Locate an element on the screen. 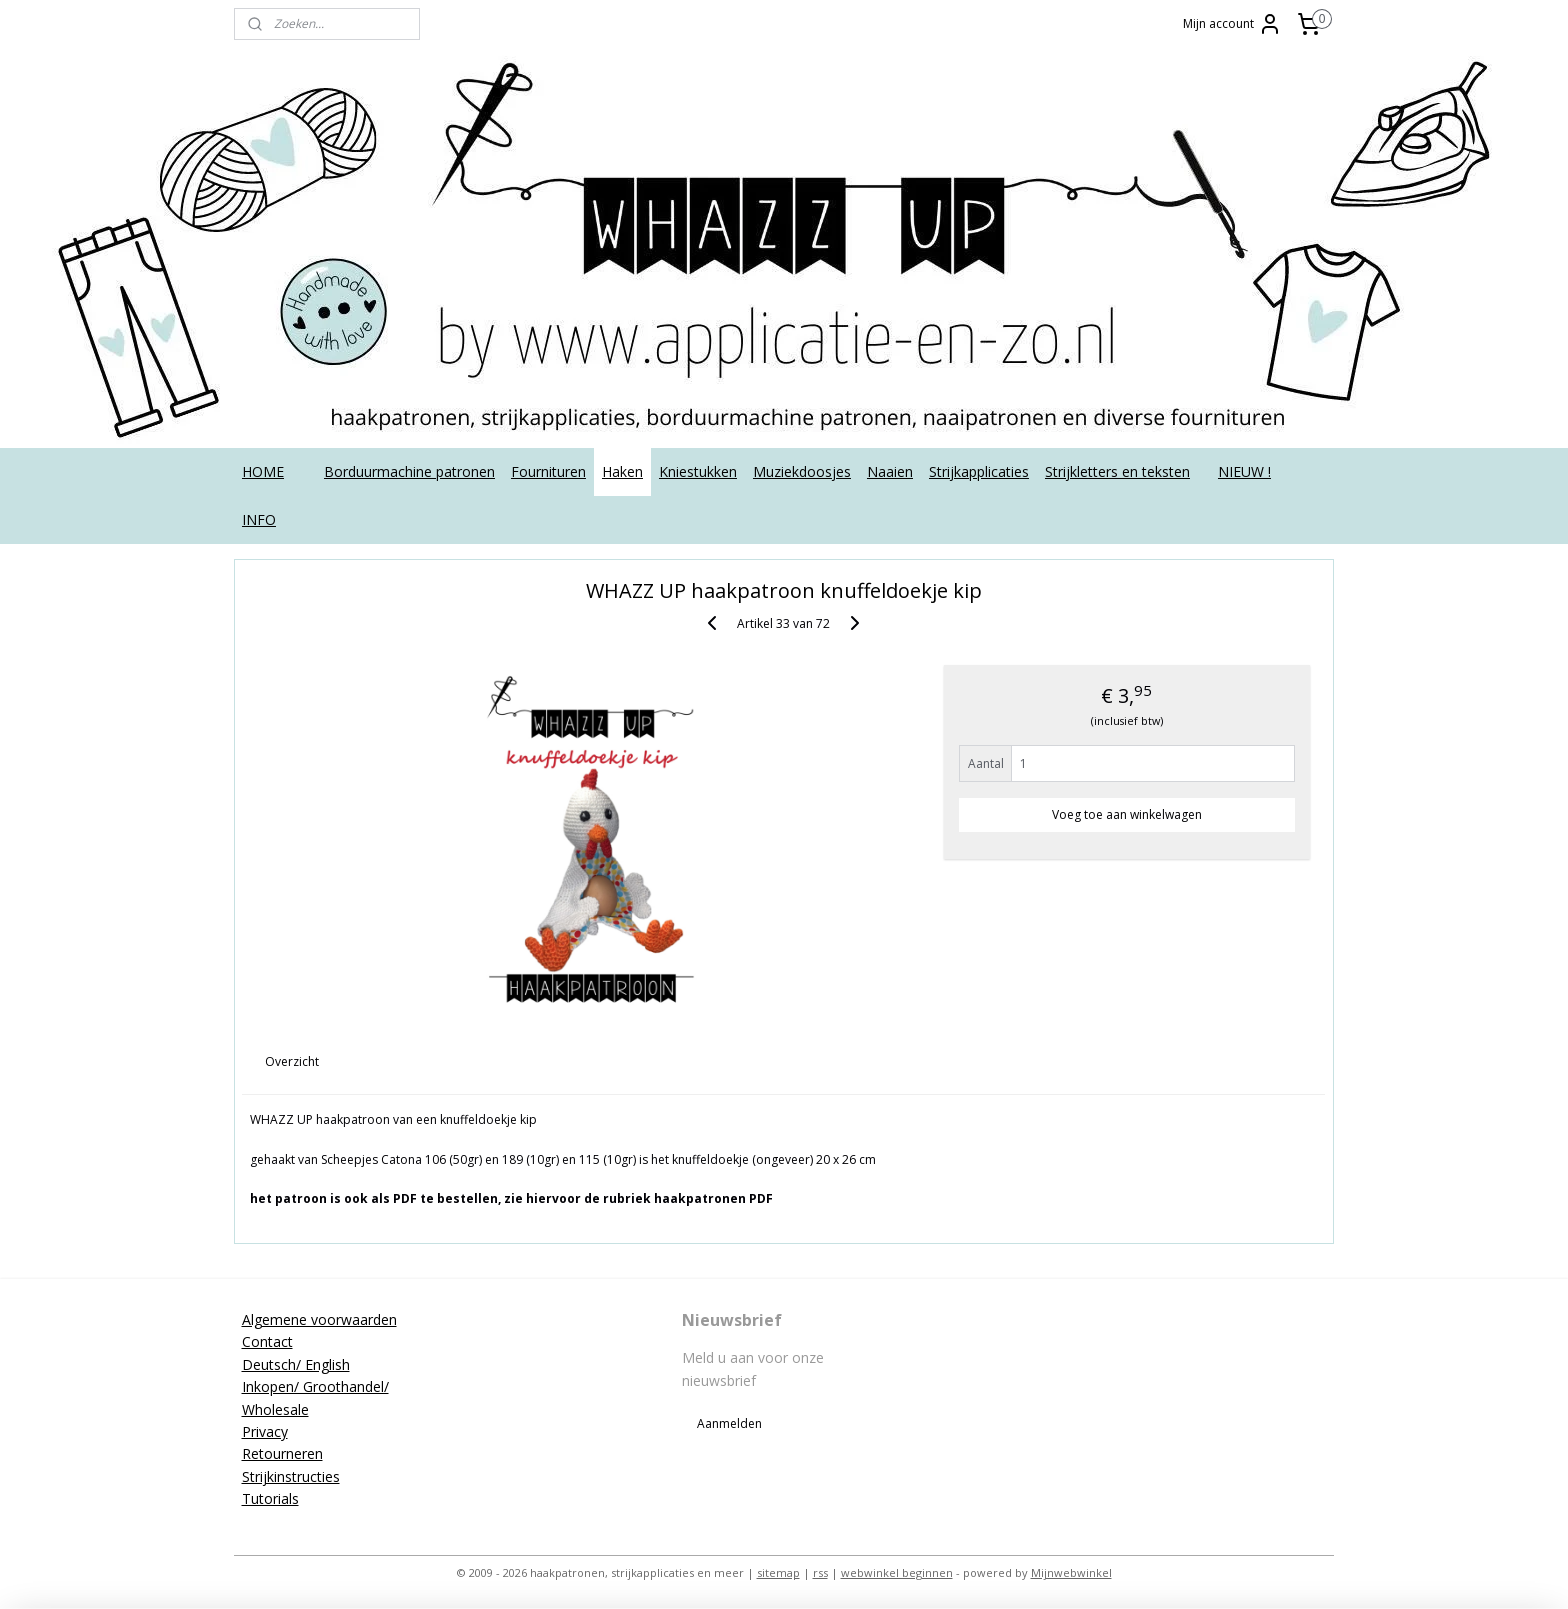 Image resolution: width=1568 pixels, height=1609 pixels. sitemap is located at coordinates (778, 1572).